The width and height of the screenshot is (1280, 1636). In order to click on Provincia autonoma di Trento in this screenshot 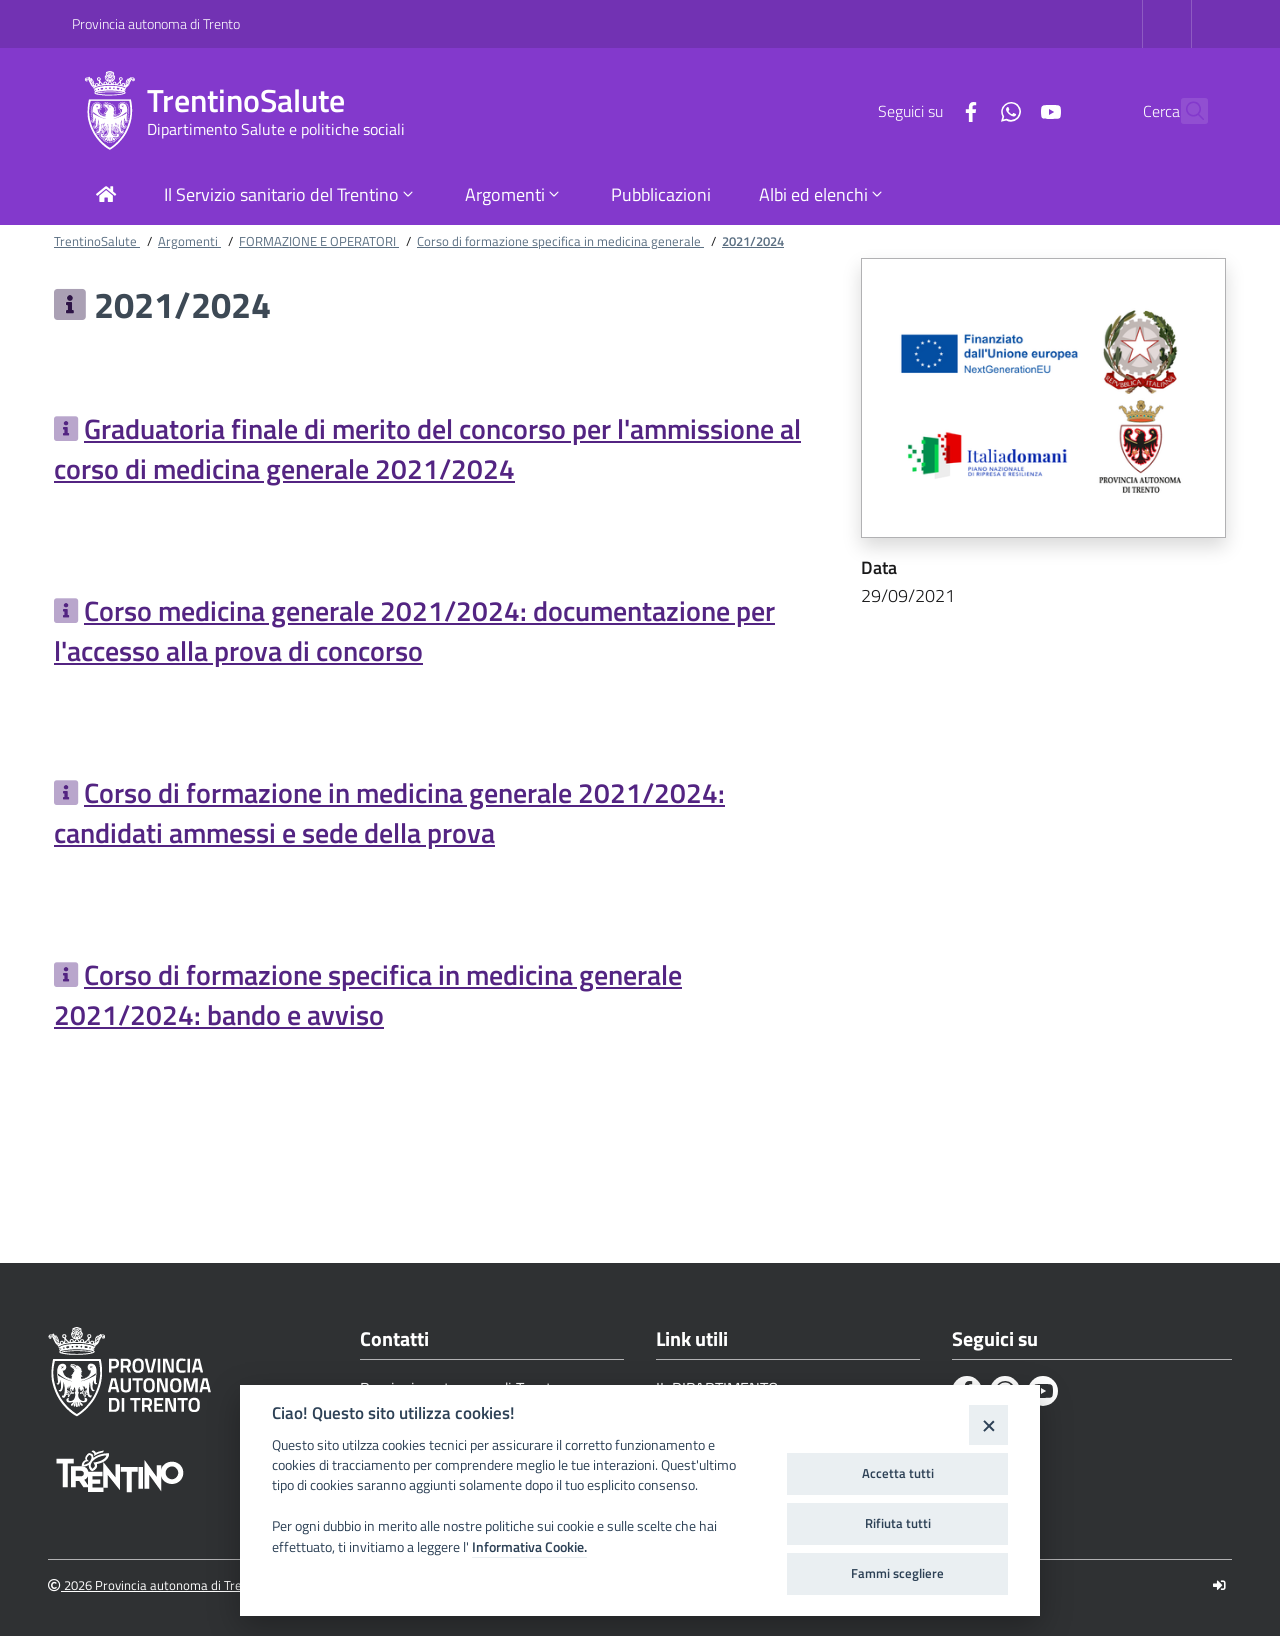, I will do `click(156, 23)`.